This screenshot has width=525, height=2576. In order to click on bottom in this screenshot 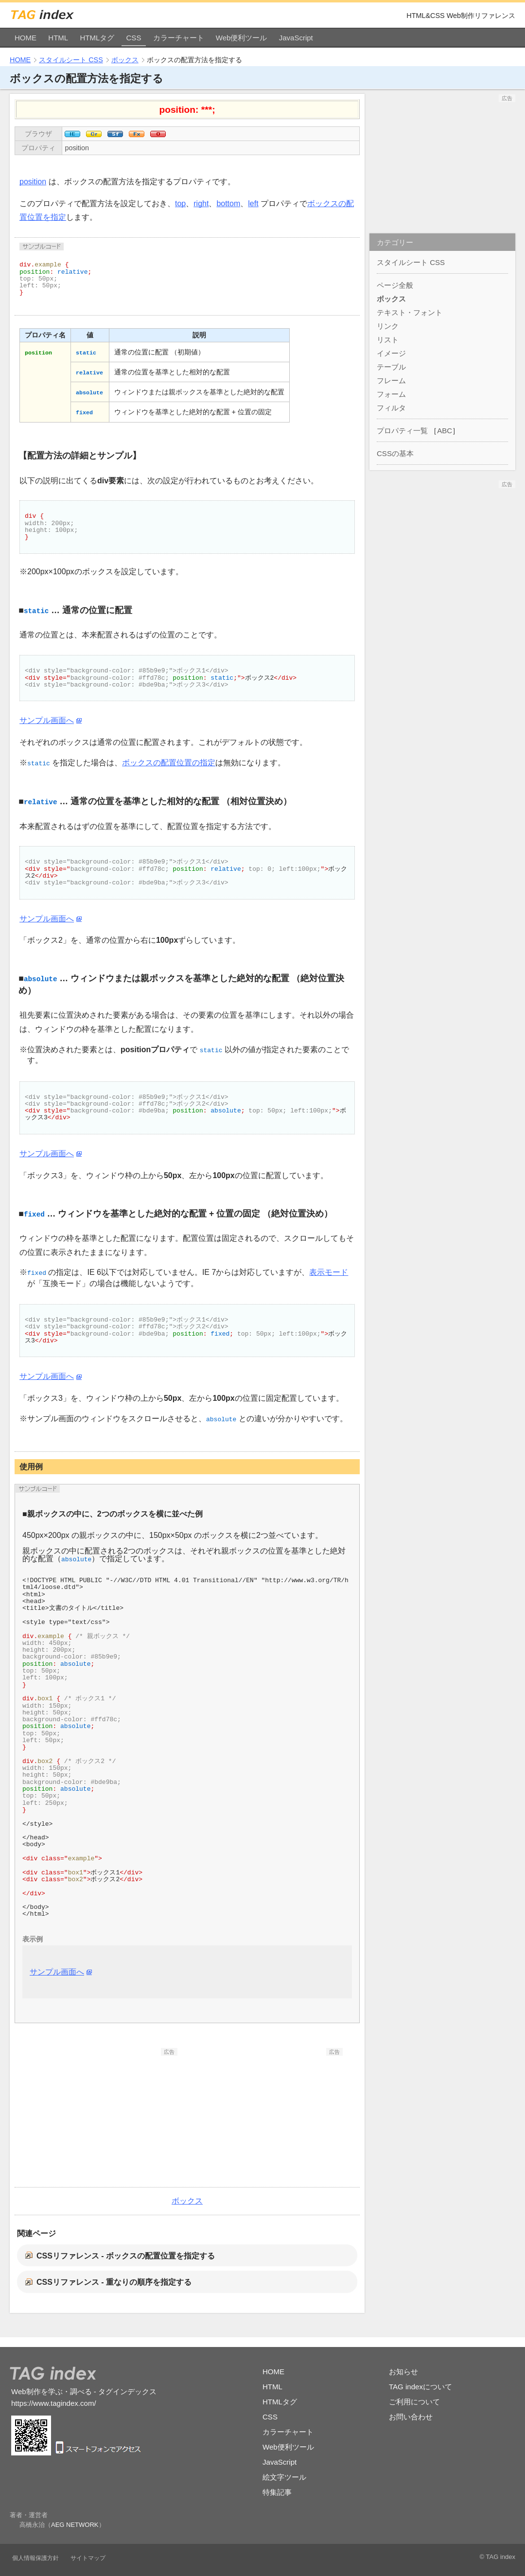, I will do `click(228, 203)`.